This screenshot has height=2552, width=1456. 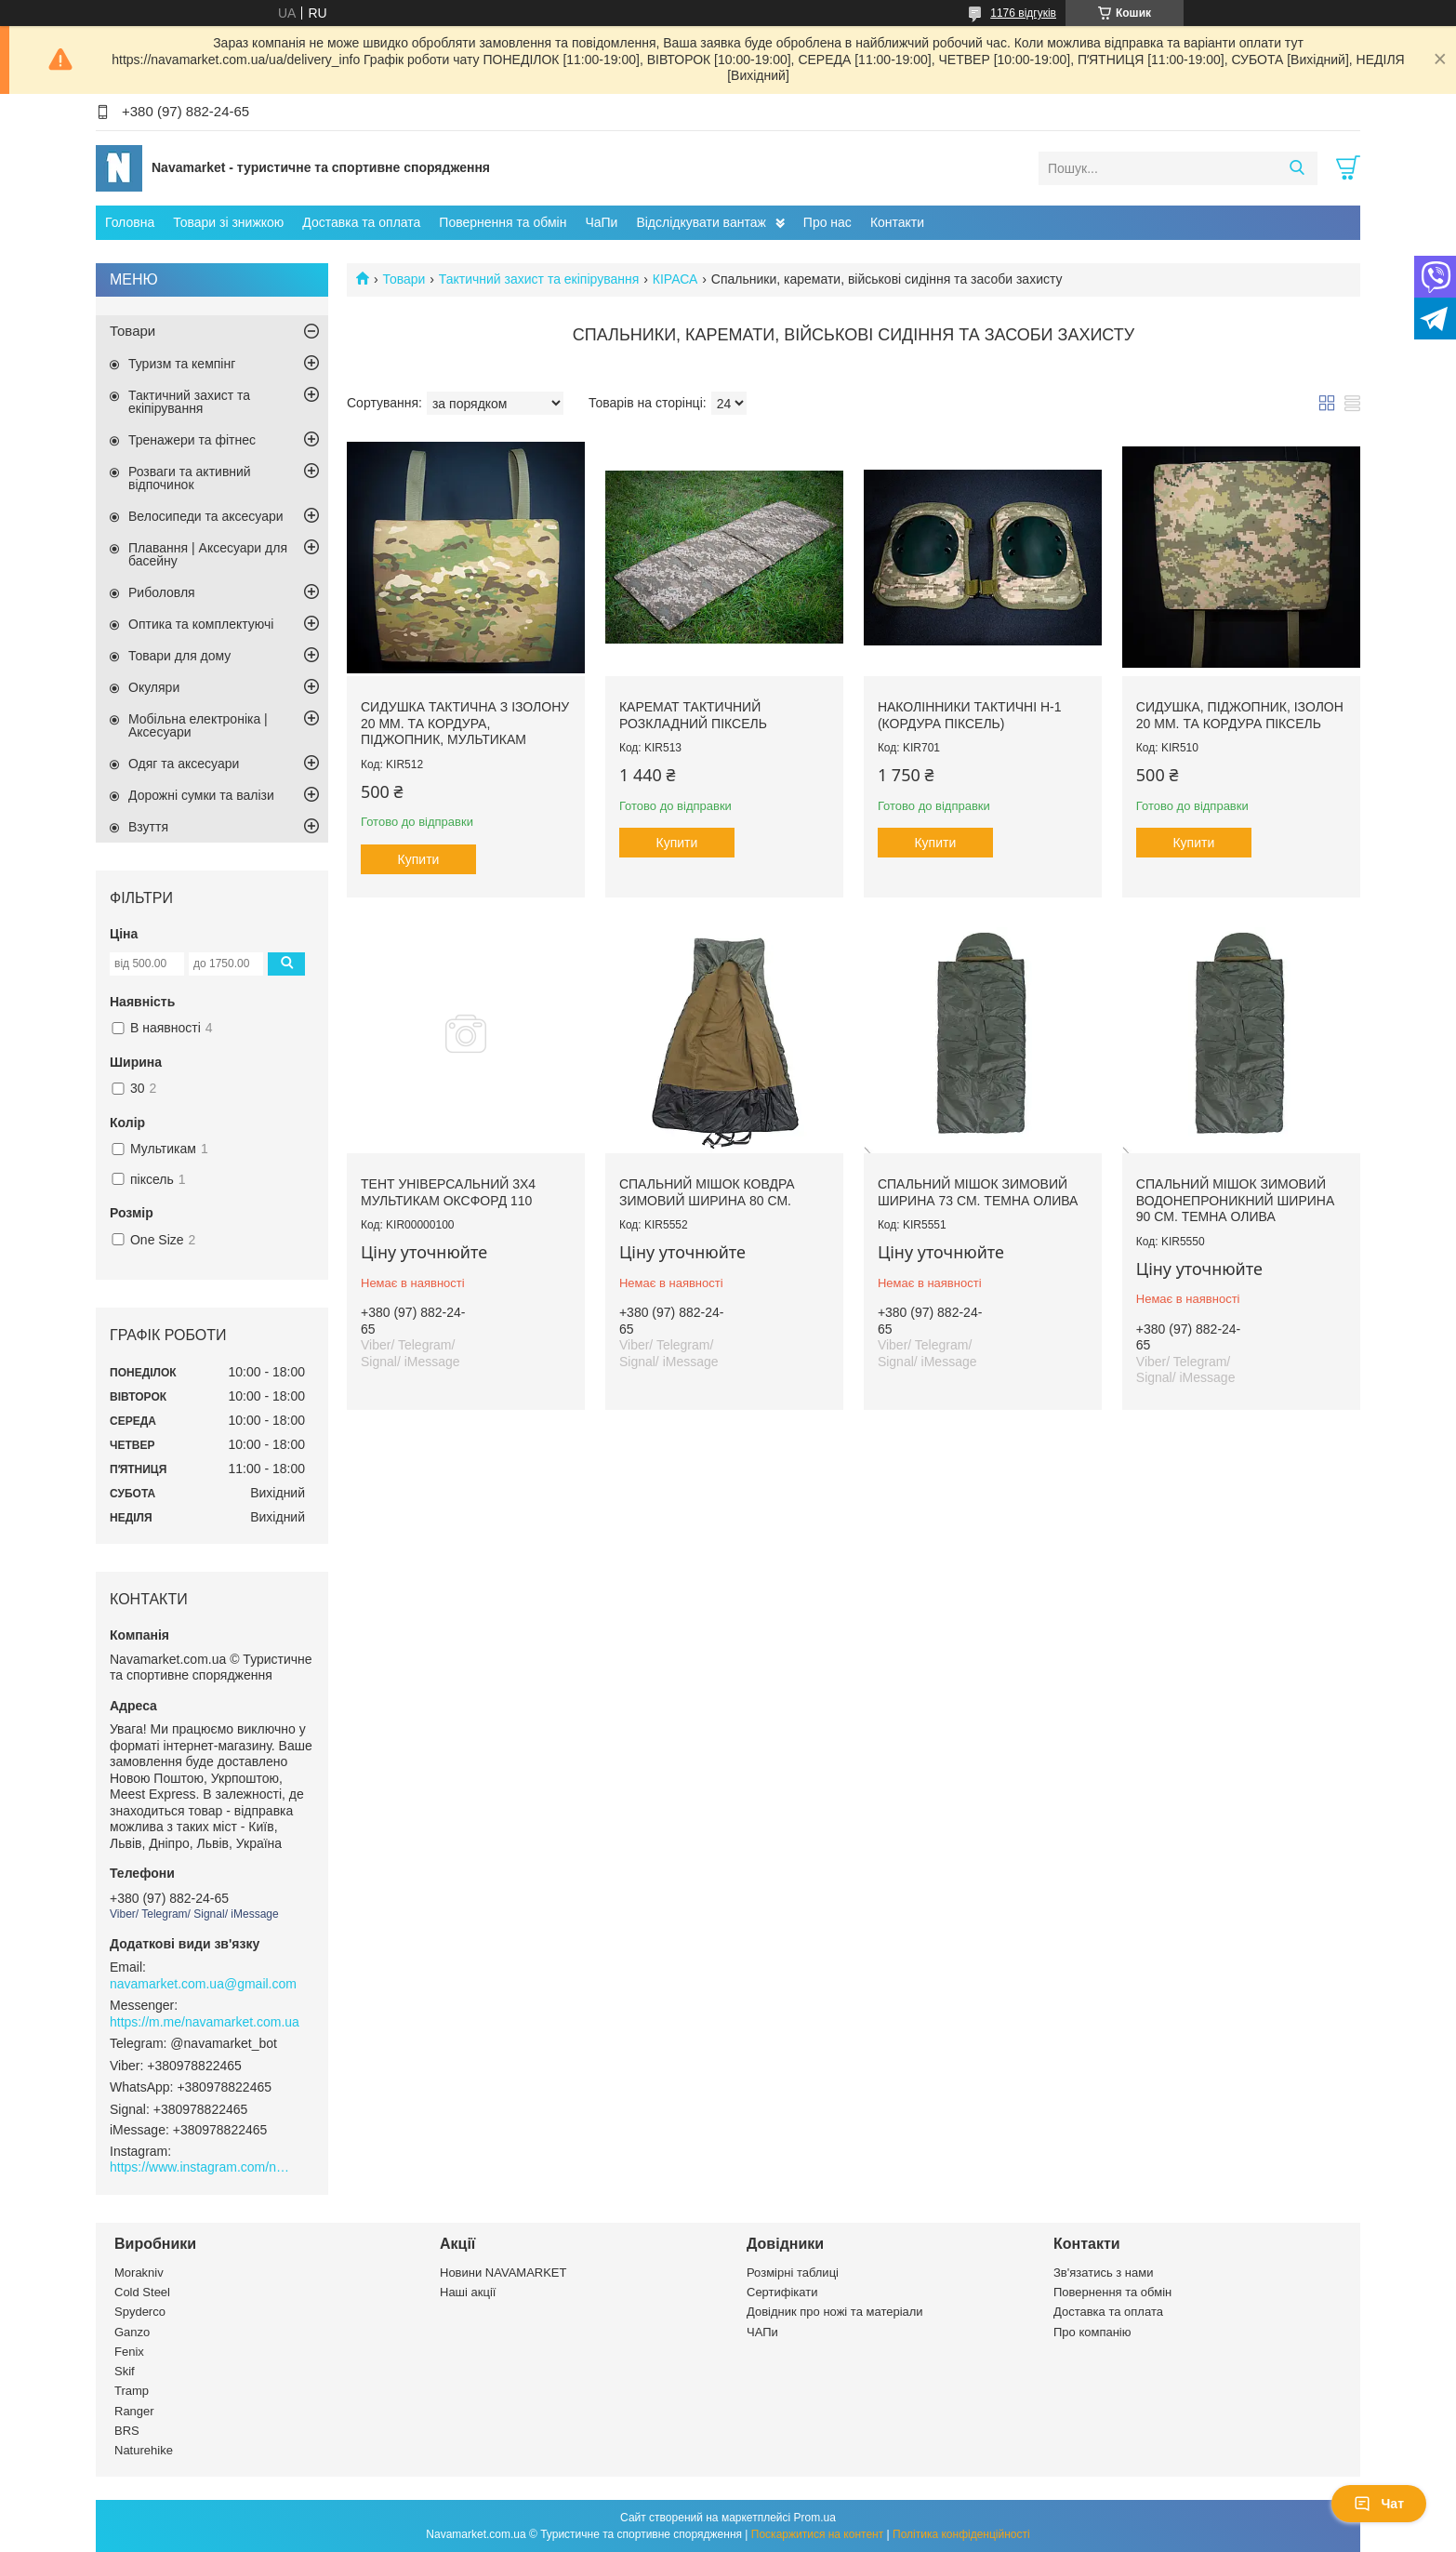 What do you see at coordinates (468, 2292) in the screenshot?
I see `Наші акції` at bounding box center [468, 2292].